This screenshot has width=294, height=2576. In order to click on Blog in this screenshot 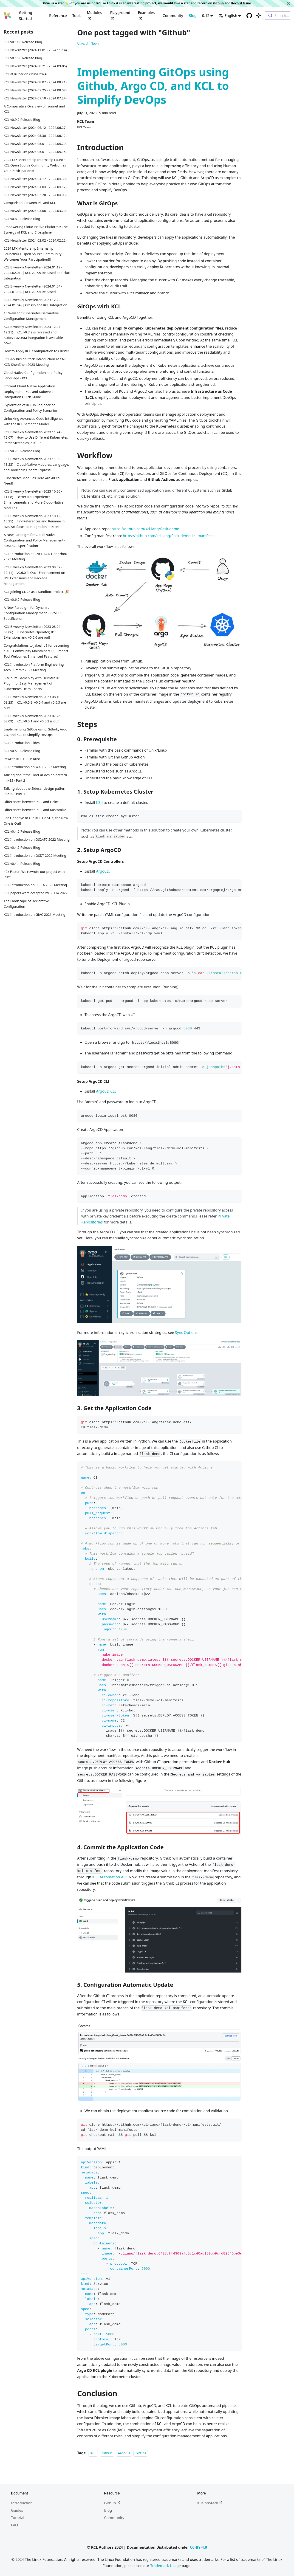, I will do `click(192, 15)`.